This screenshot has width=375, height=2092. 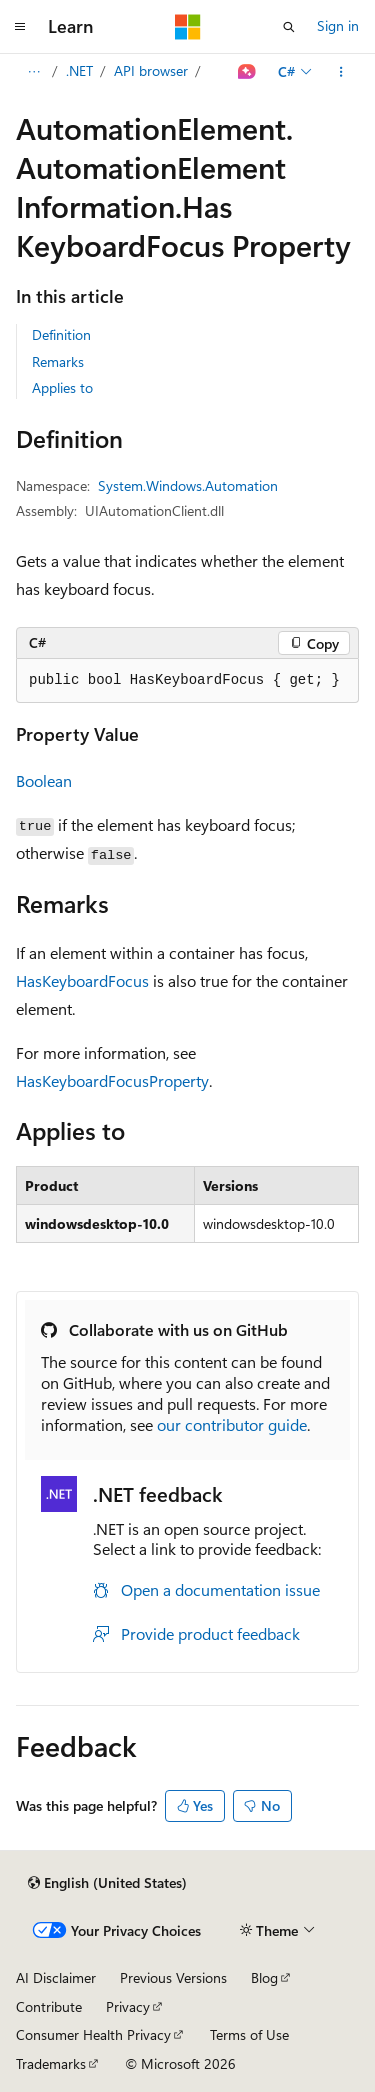 I want to click on [Microsoft], so click(x=188, y=27).